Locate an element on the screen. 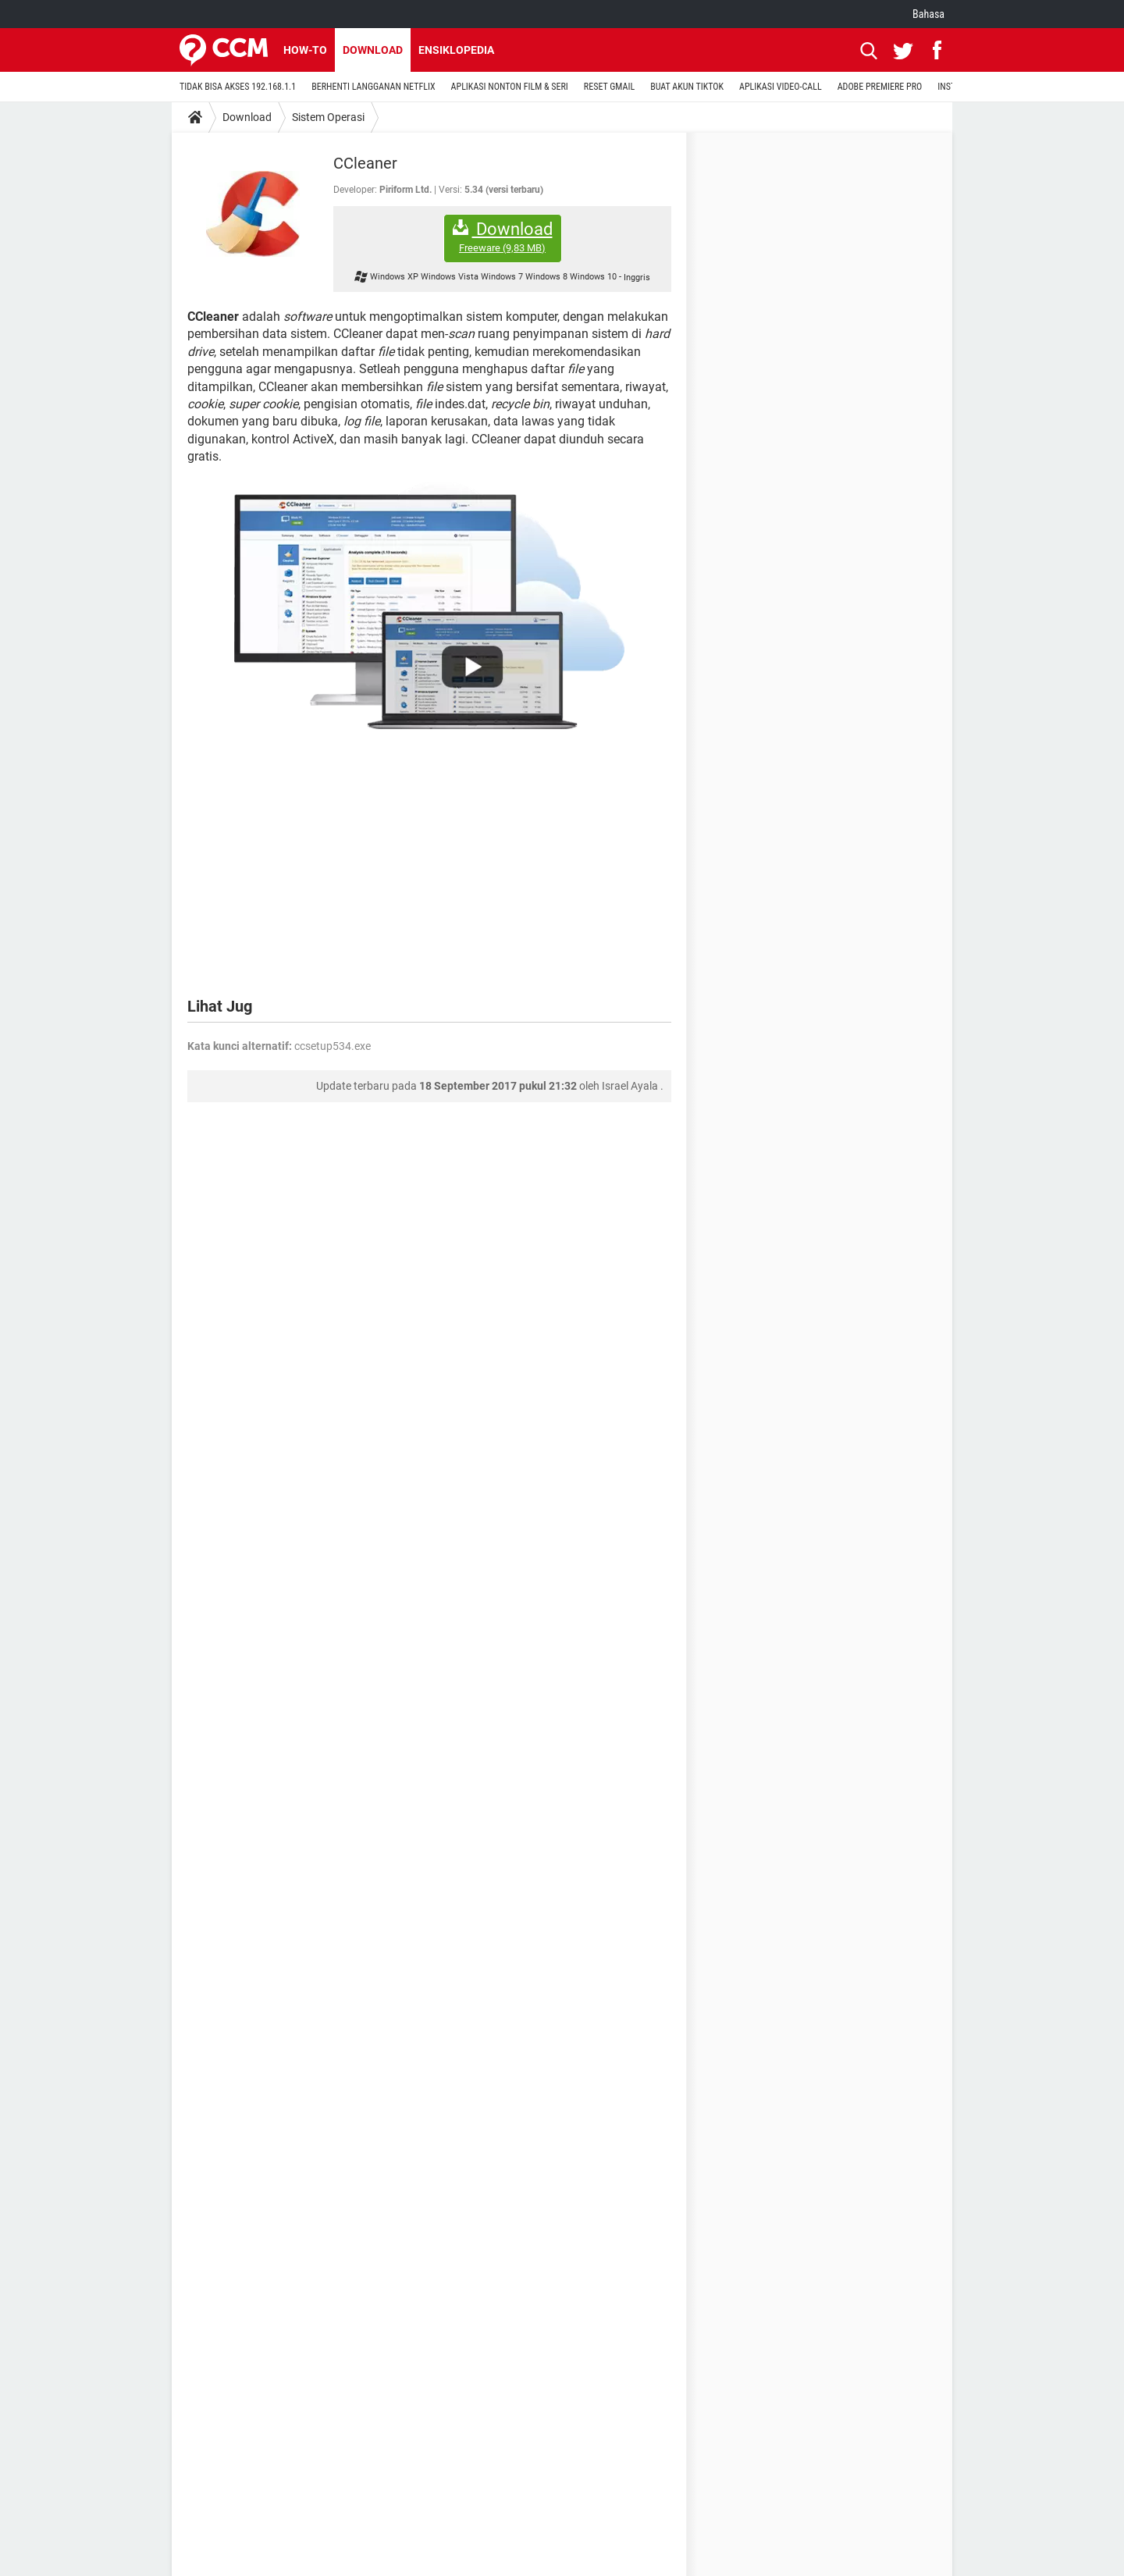 The width and height of the screenshot is (1124, 2576). Bahasa is located at coordinates (928, 14).